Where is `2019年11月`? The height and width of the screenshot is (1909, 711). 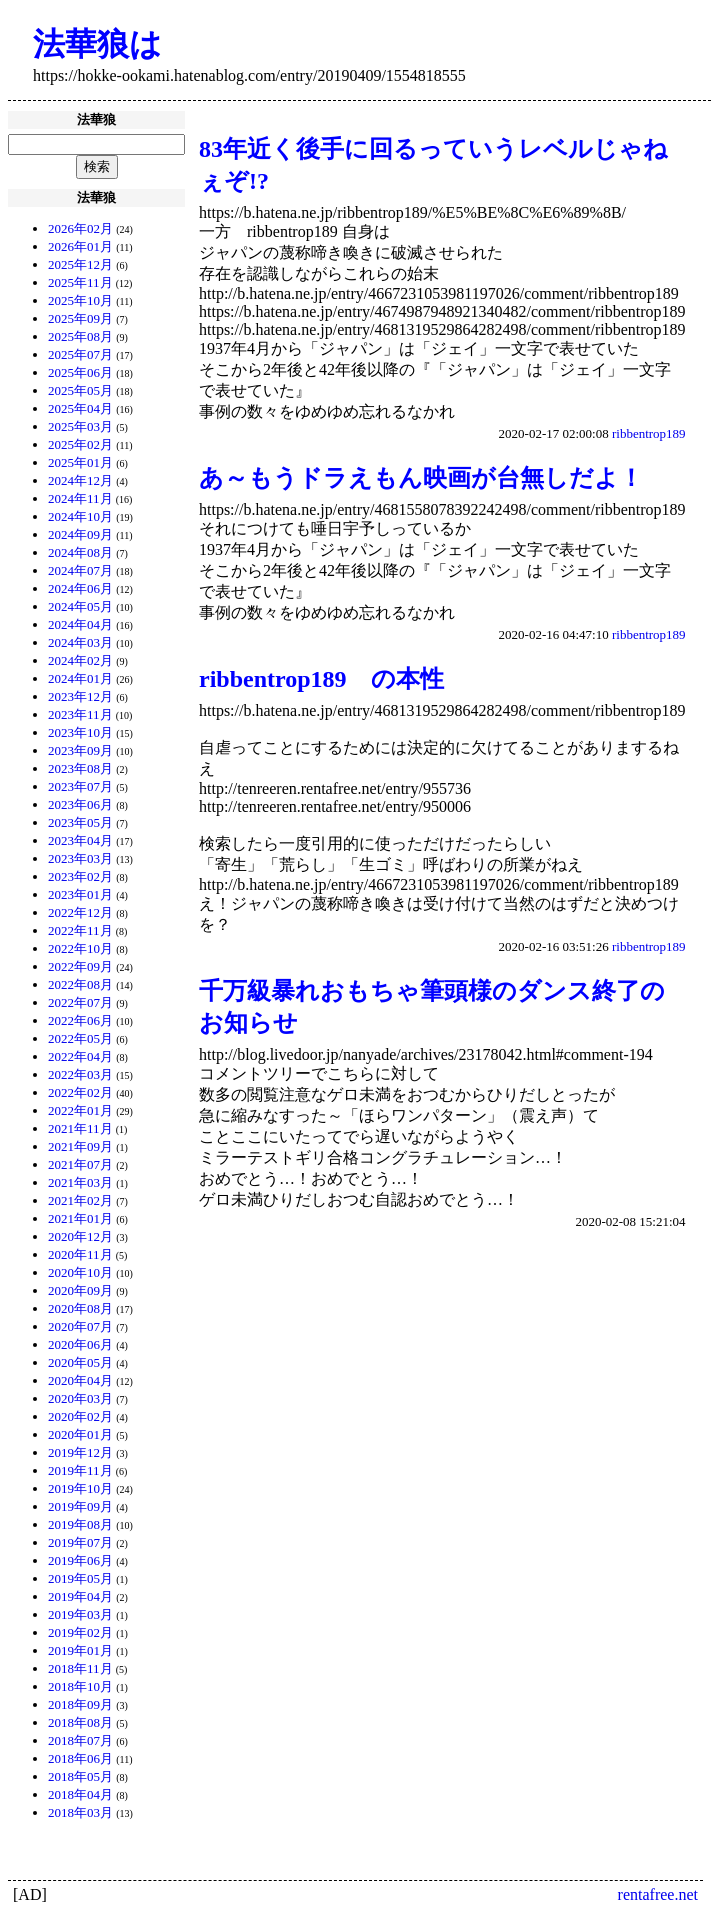
2019年11月 is located at coordinates (80, 1470).